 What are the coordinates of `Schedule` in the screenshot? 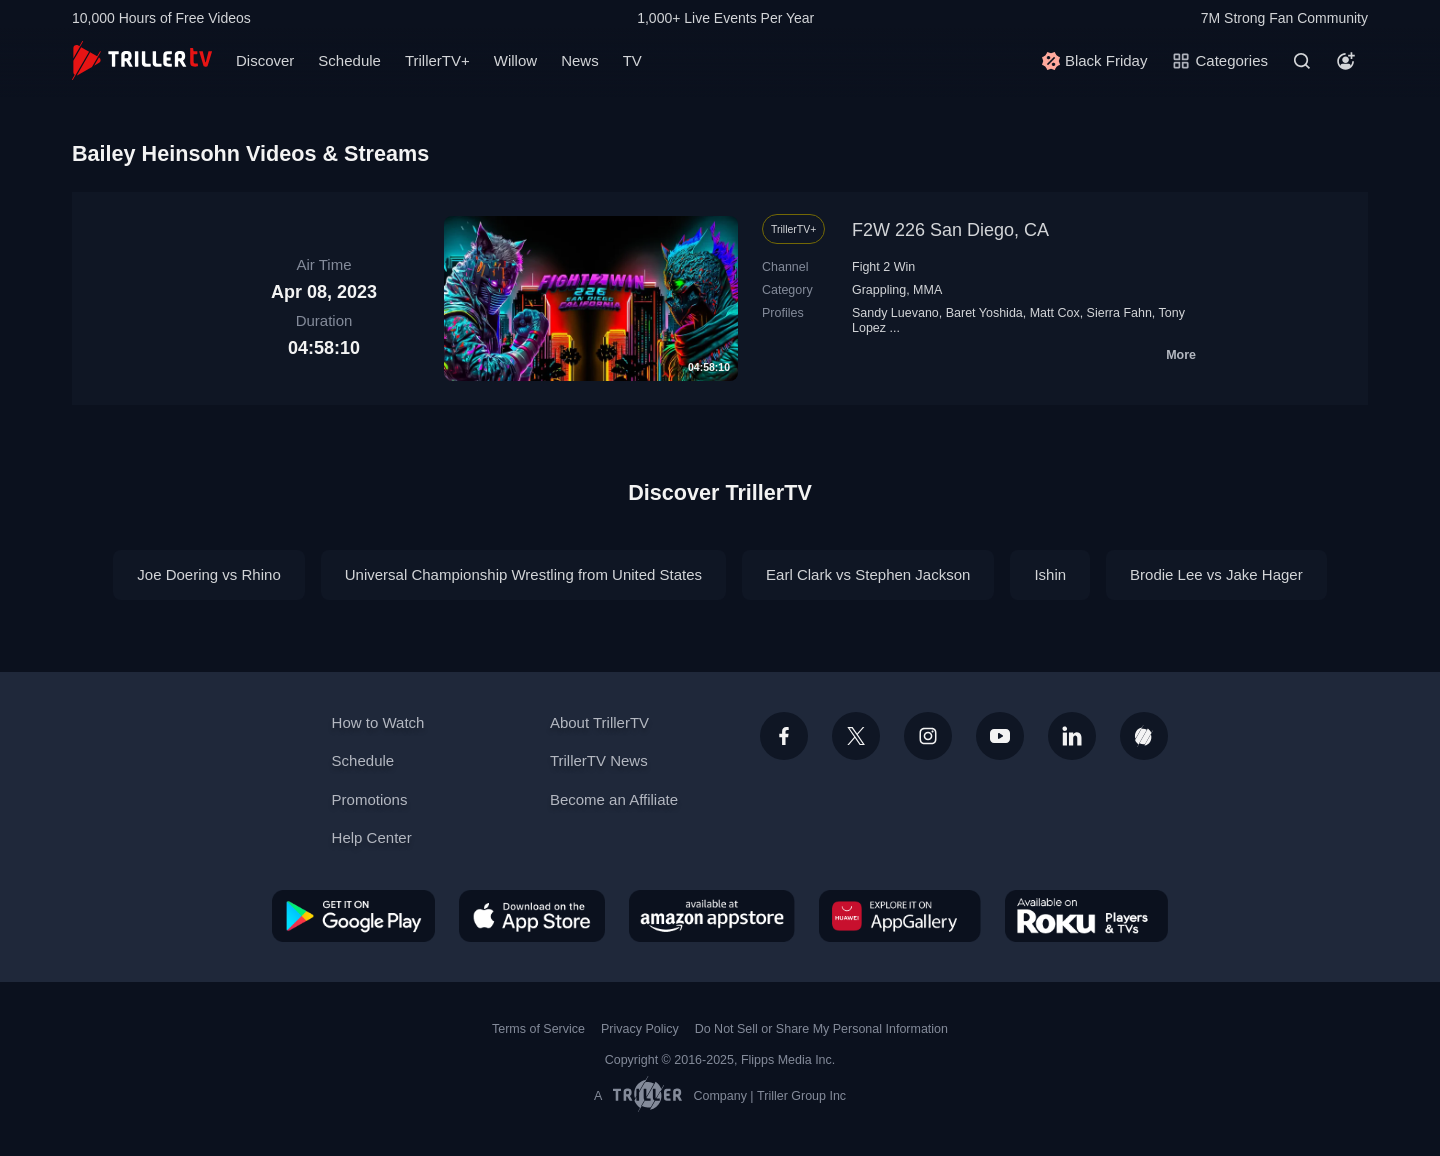 It's located at (349, 60).